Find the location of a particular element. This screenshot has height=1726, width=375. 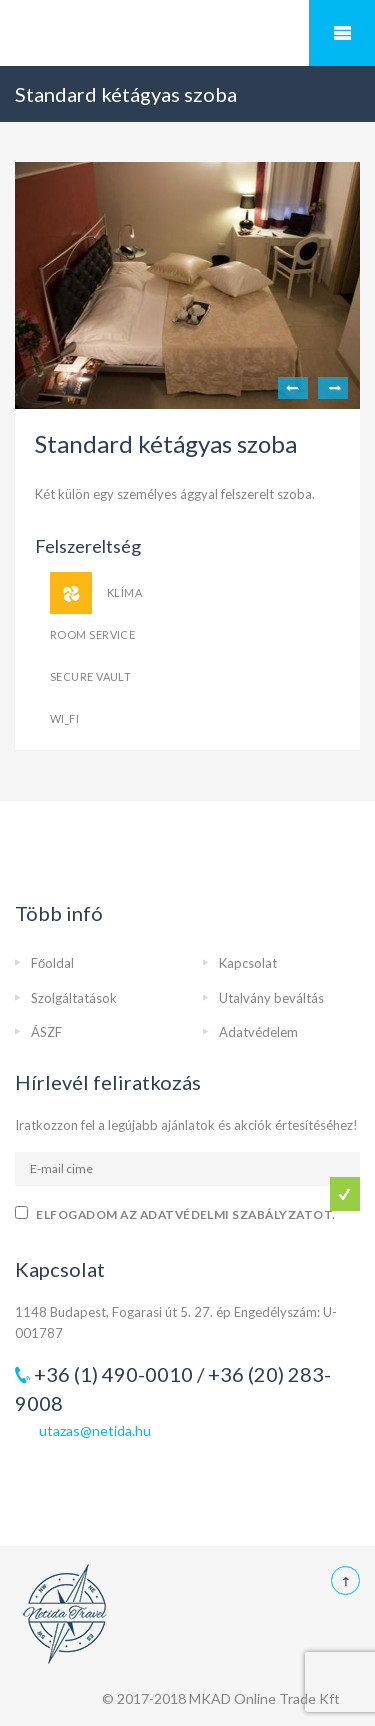

Previous is located at coordinates (293, 388).